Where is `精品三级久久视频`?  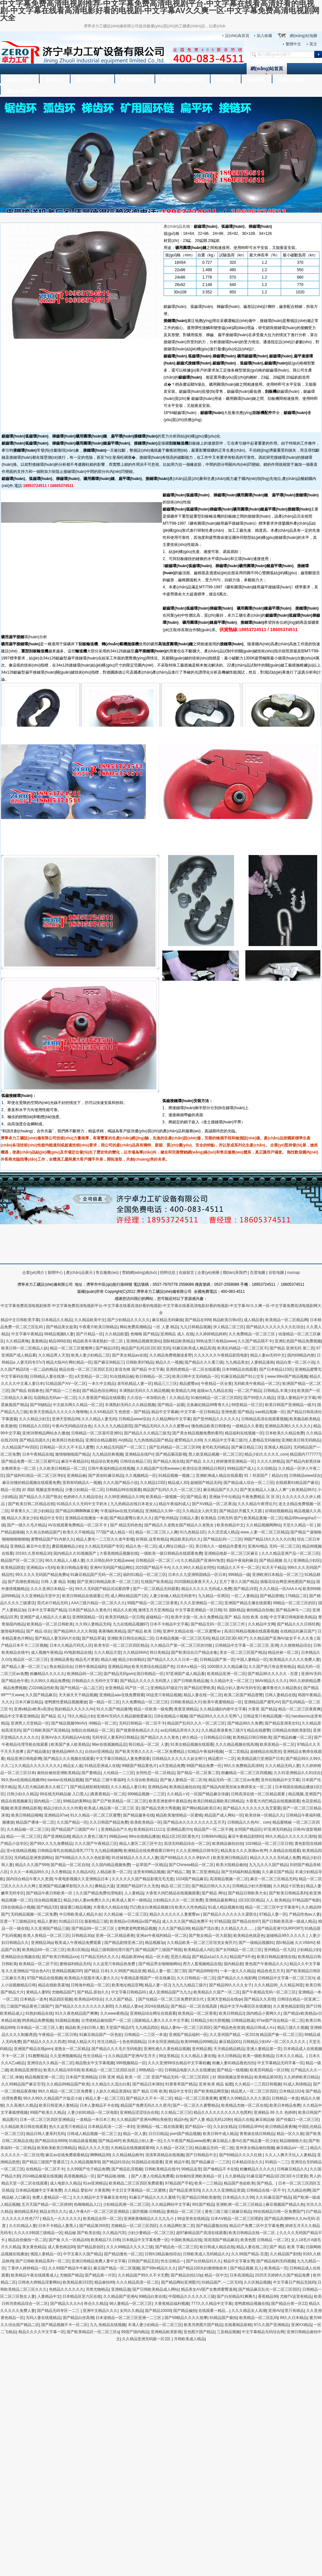
精品三级久久视频 is located at coordinates (292, 2027).